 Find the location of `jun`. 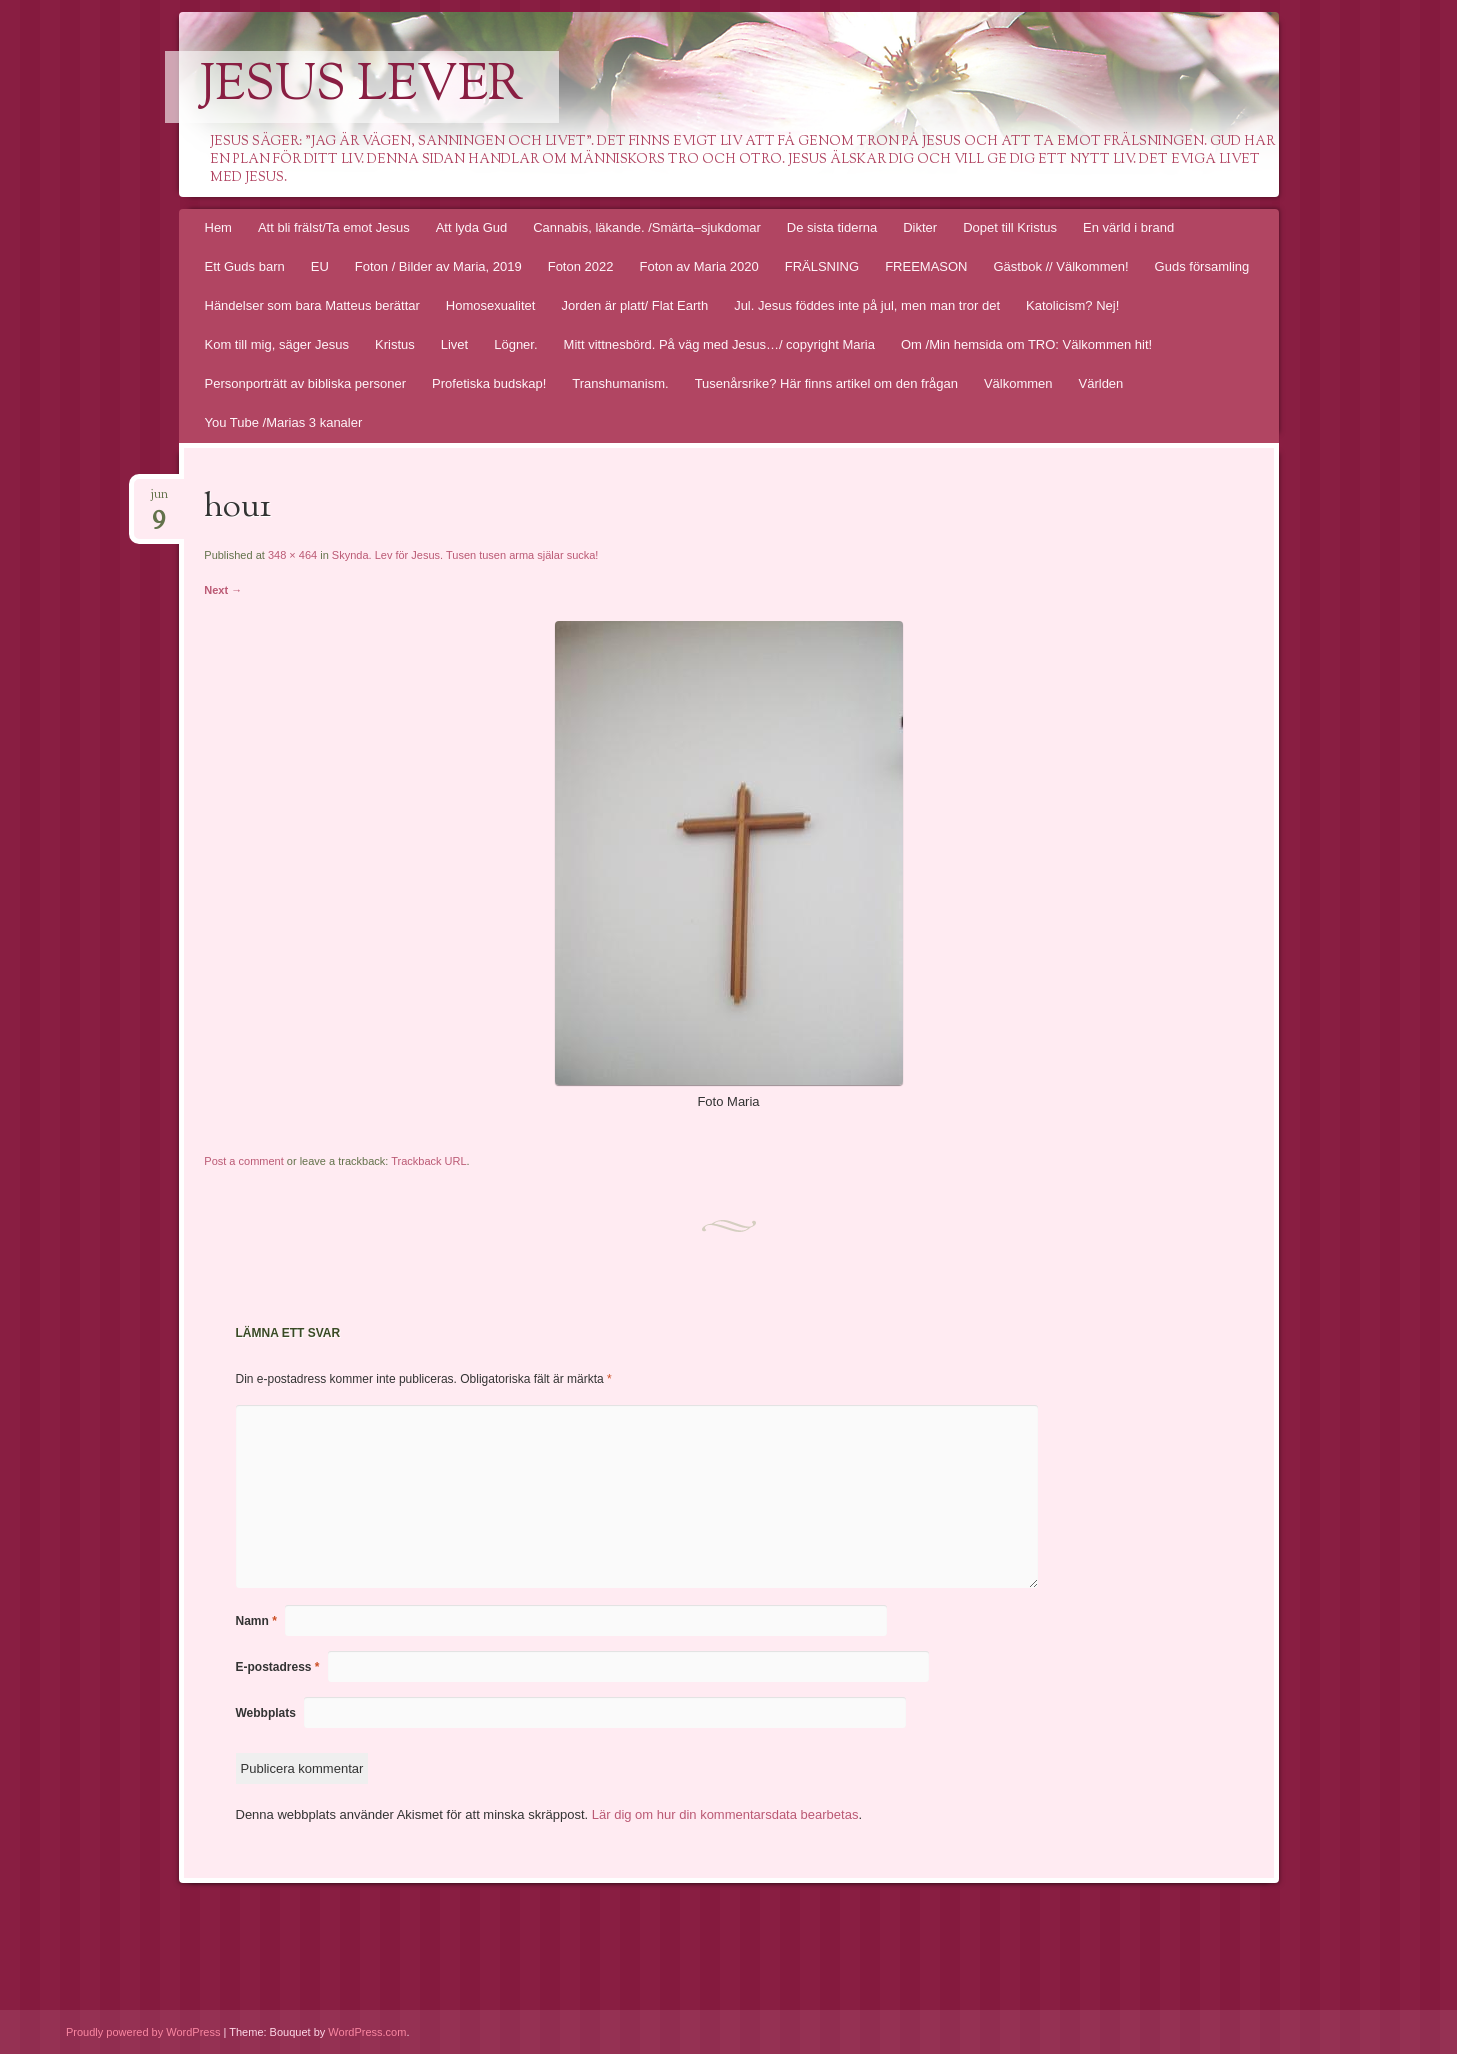

jun is located at coordinates (159, 500).